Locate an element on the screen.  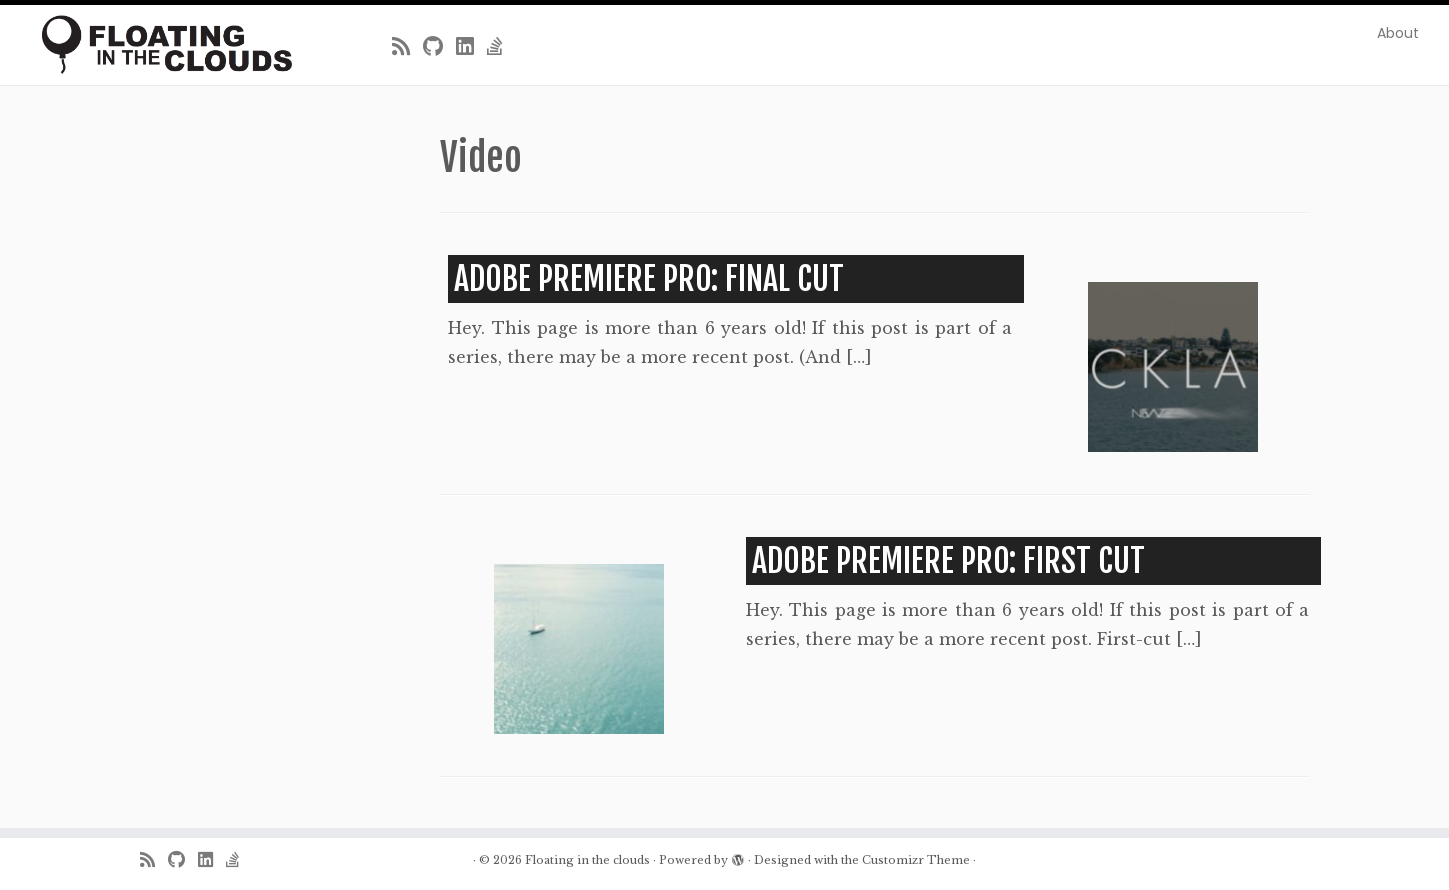
[Subscribe to my rss feed] is located at coordinates (407, 47).